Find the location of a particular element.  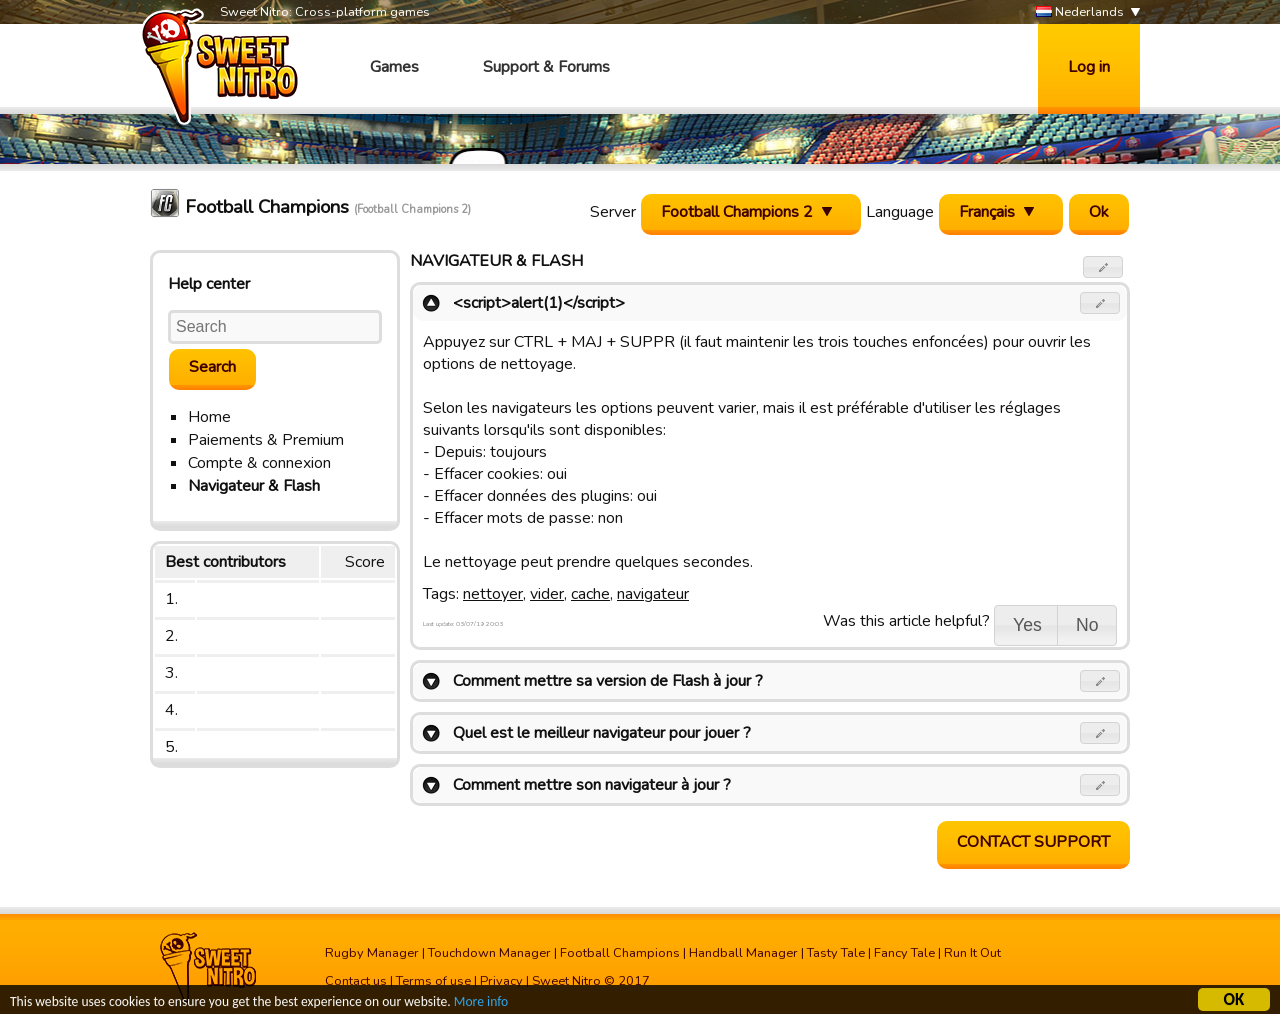

Support & Forums is located at coordinates (546, 67).